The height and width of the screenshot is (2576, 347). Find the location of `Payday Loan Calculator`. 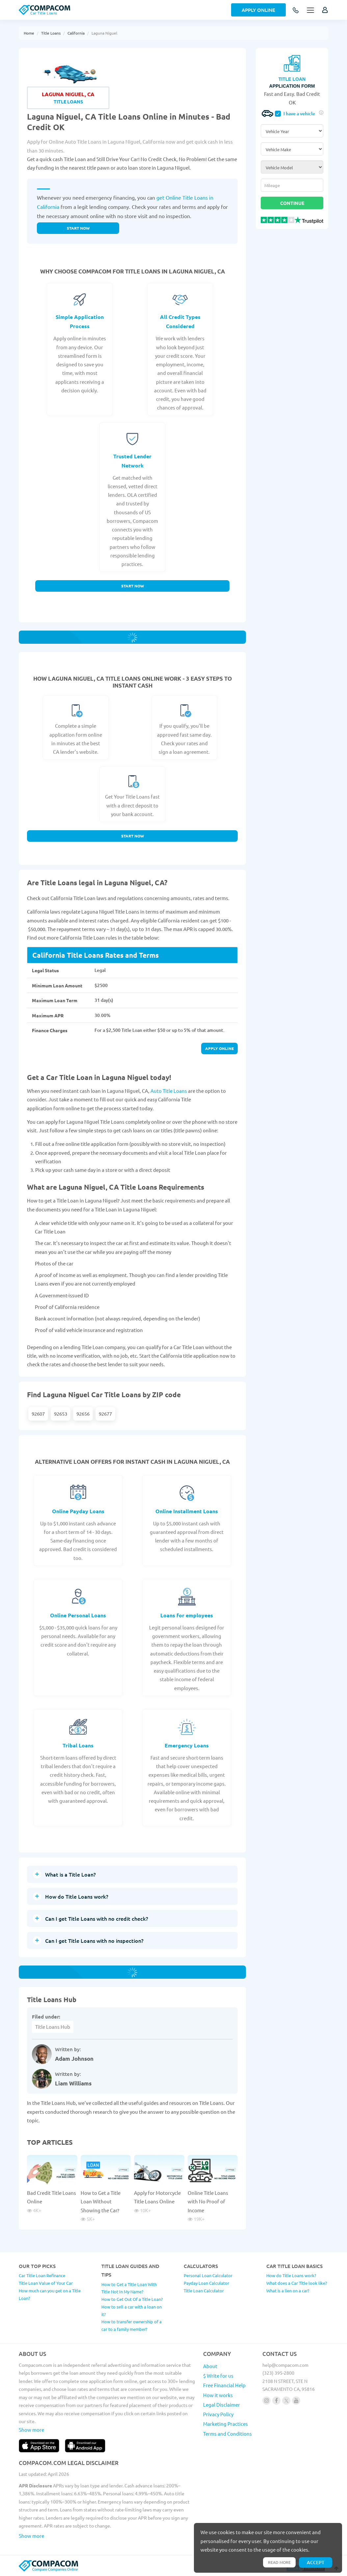

Payday Loan Calculator is located at coordinates (206, 2283).